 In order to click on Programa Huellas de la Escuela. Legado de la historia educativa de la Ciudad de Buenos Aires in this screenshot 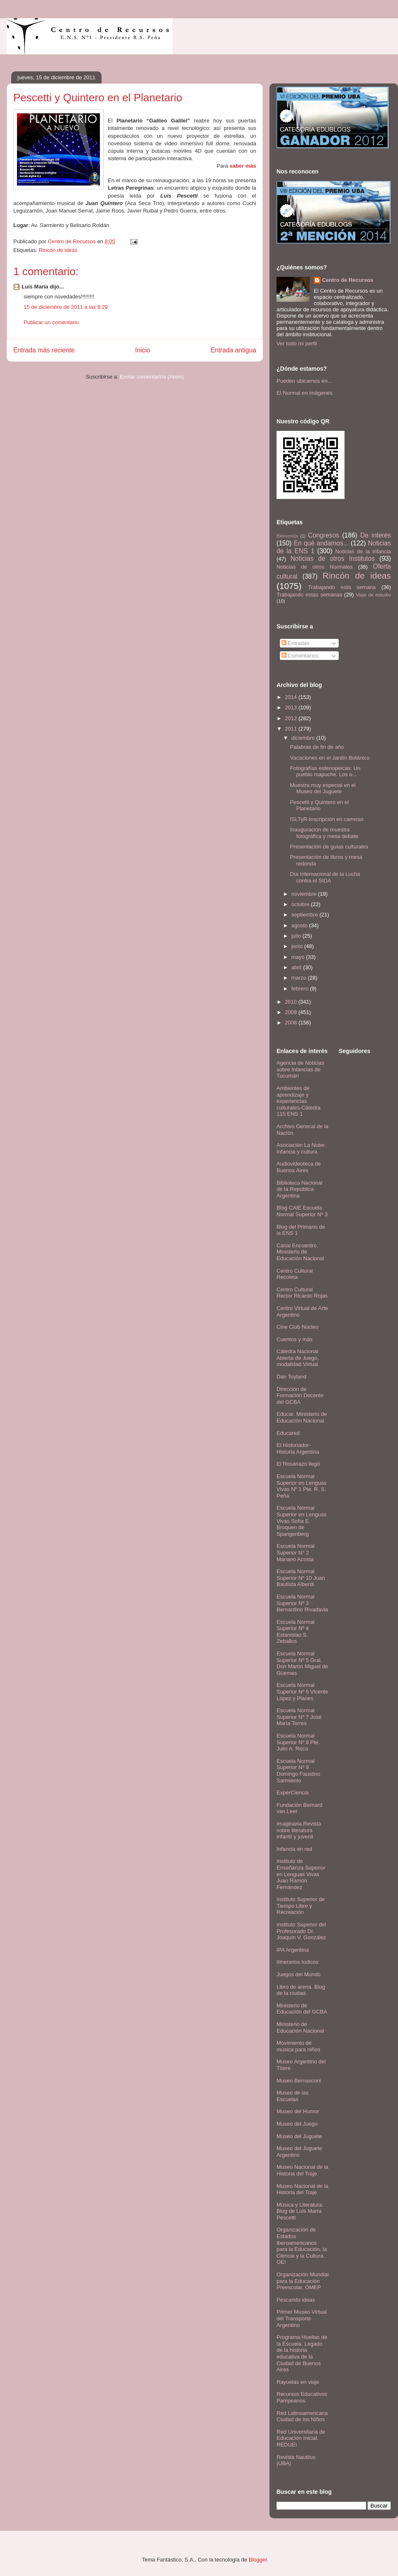, I will do `click(302, 2353)`.